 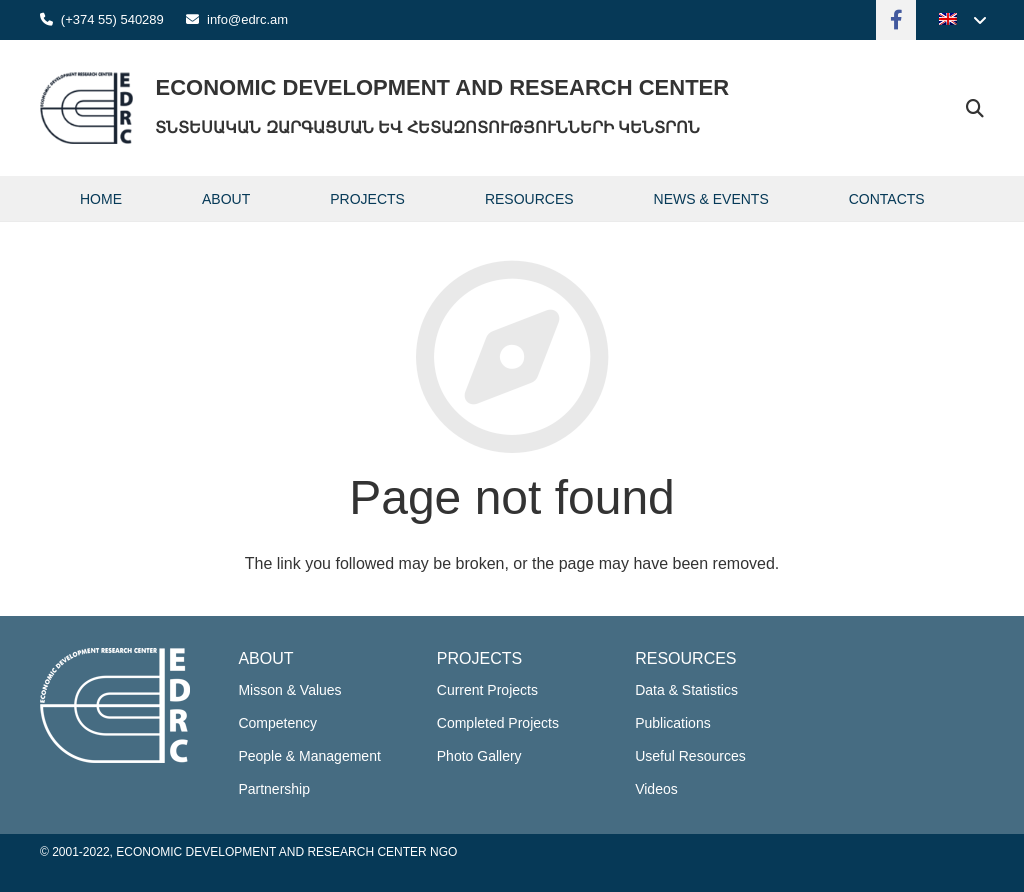 I want to click on info@edrc.am, so click(x=247, y=19).